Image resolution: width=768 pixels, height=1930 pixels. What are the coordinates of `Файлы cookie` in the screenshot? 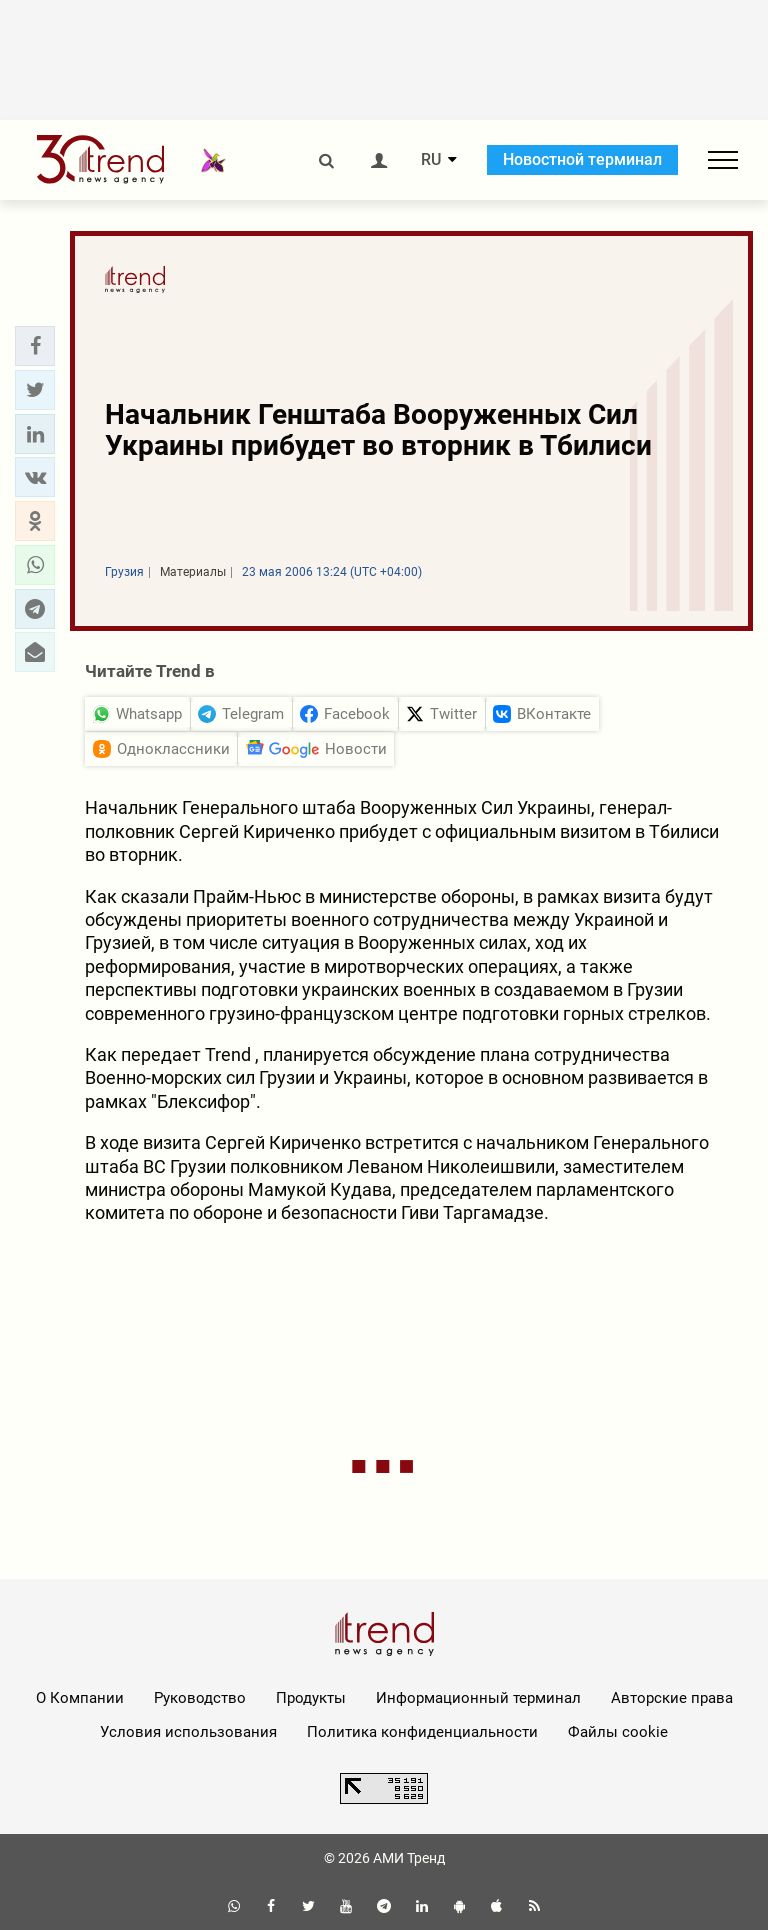 It's located at (618, 1732).